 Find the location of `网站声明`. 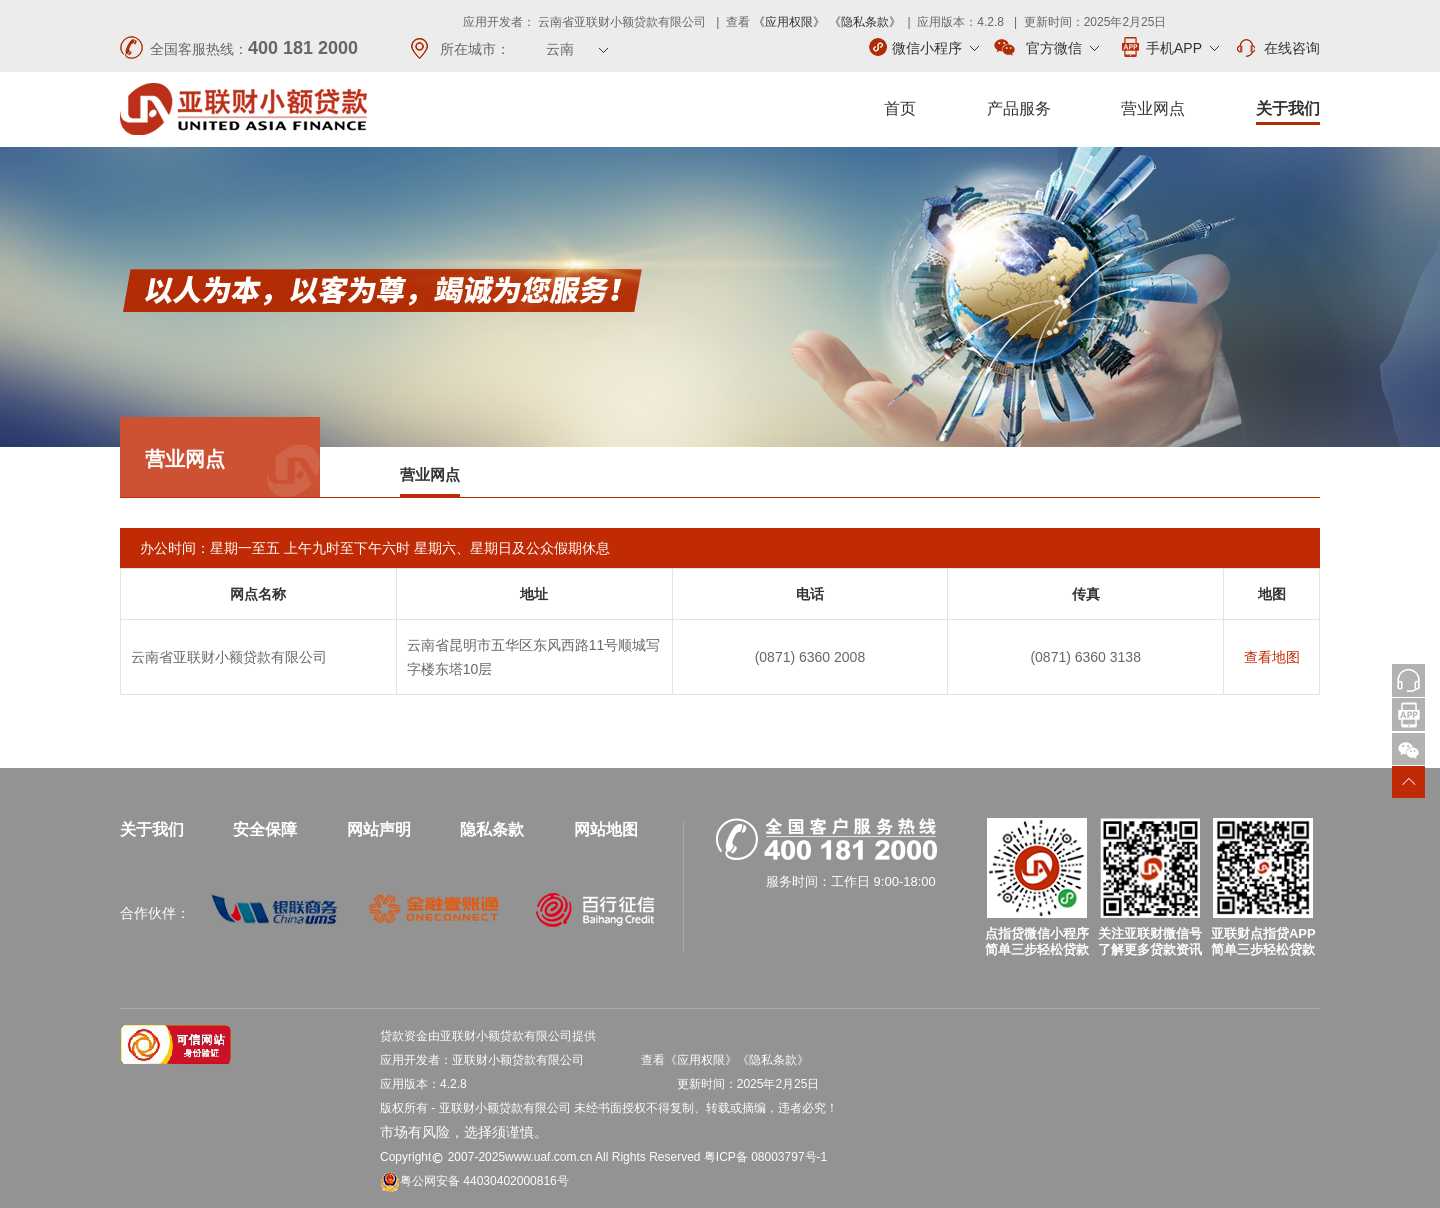

网站声明 is located at coordinates (379, 829).